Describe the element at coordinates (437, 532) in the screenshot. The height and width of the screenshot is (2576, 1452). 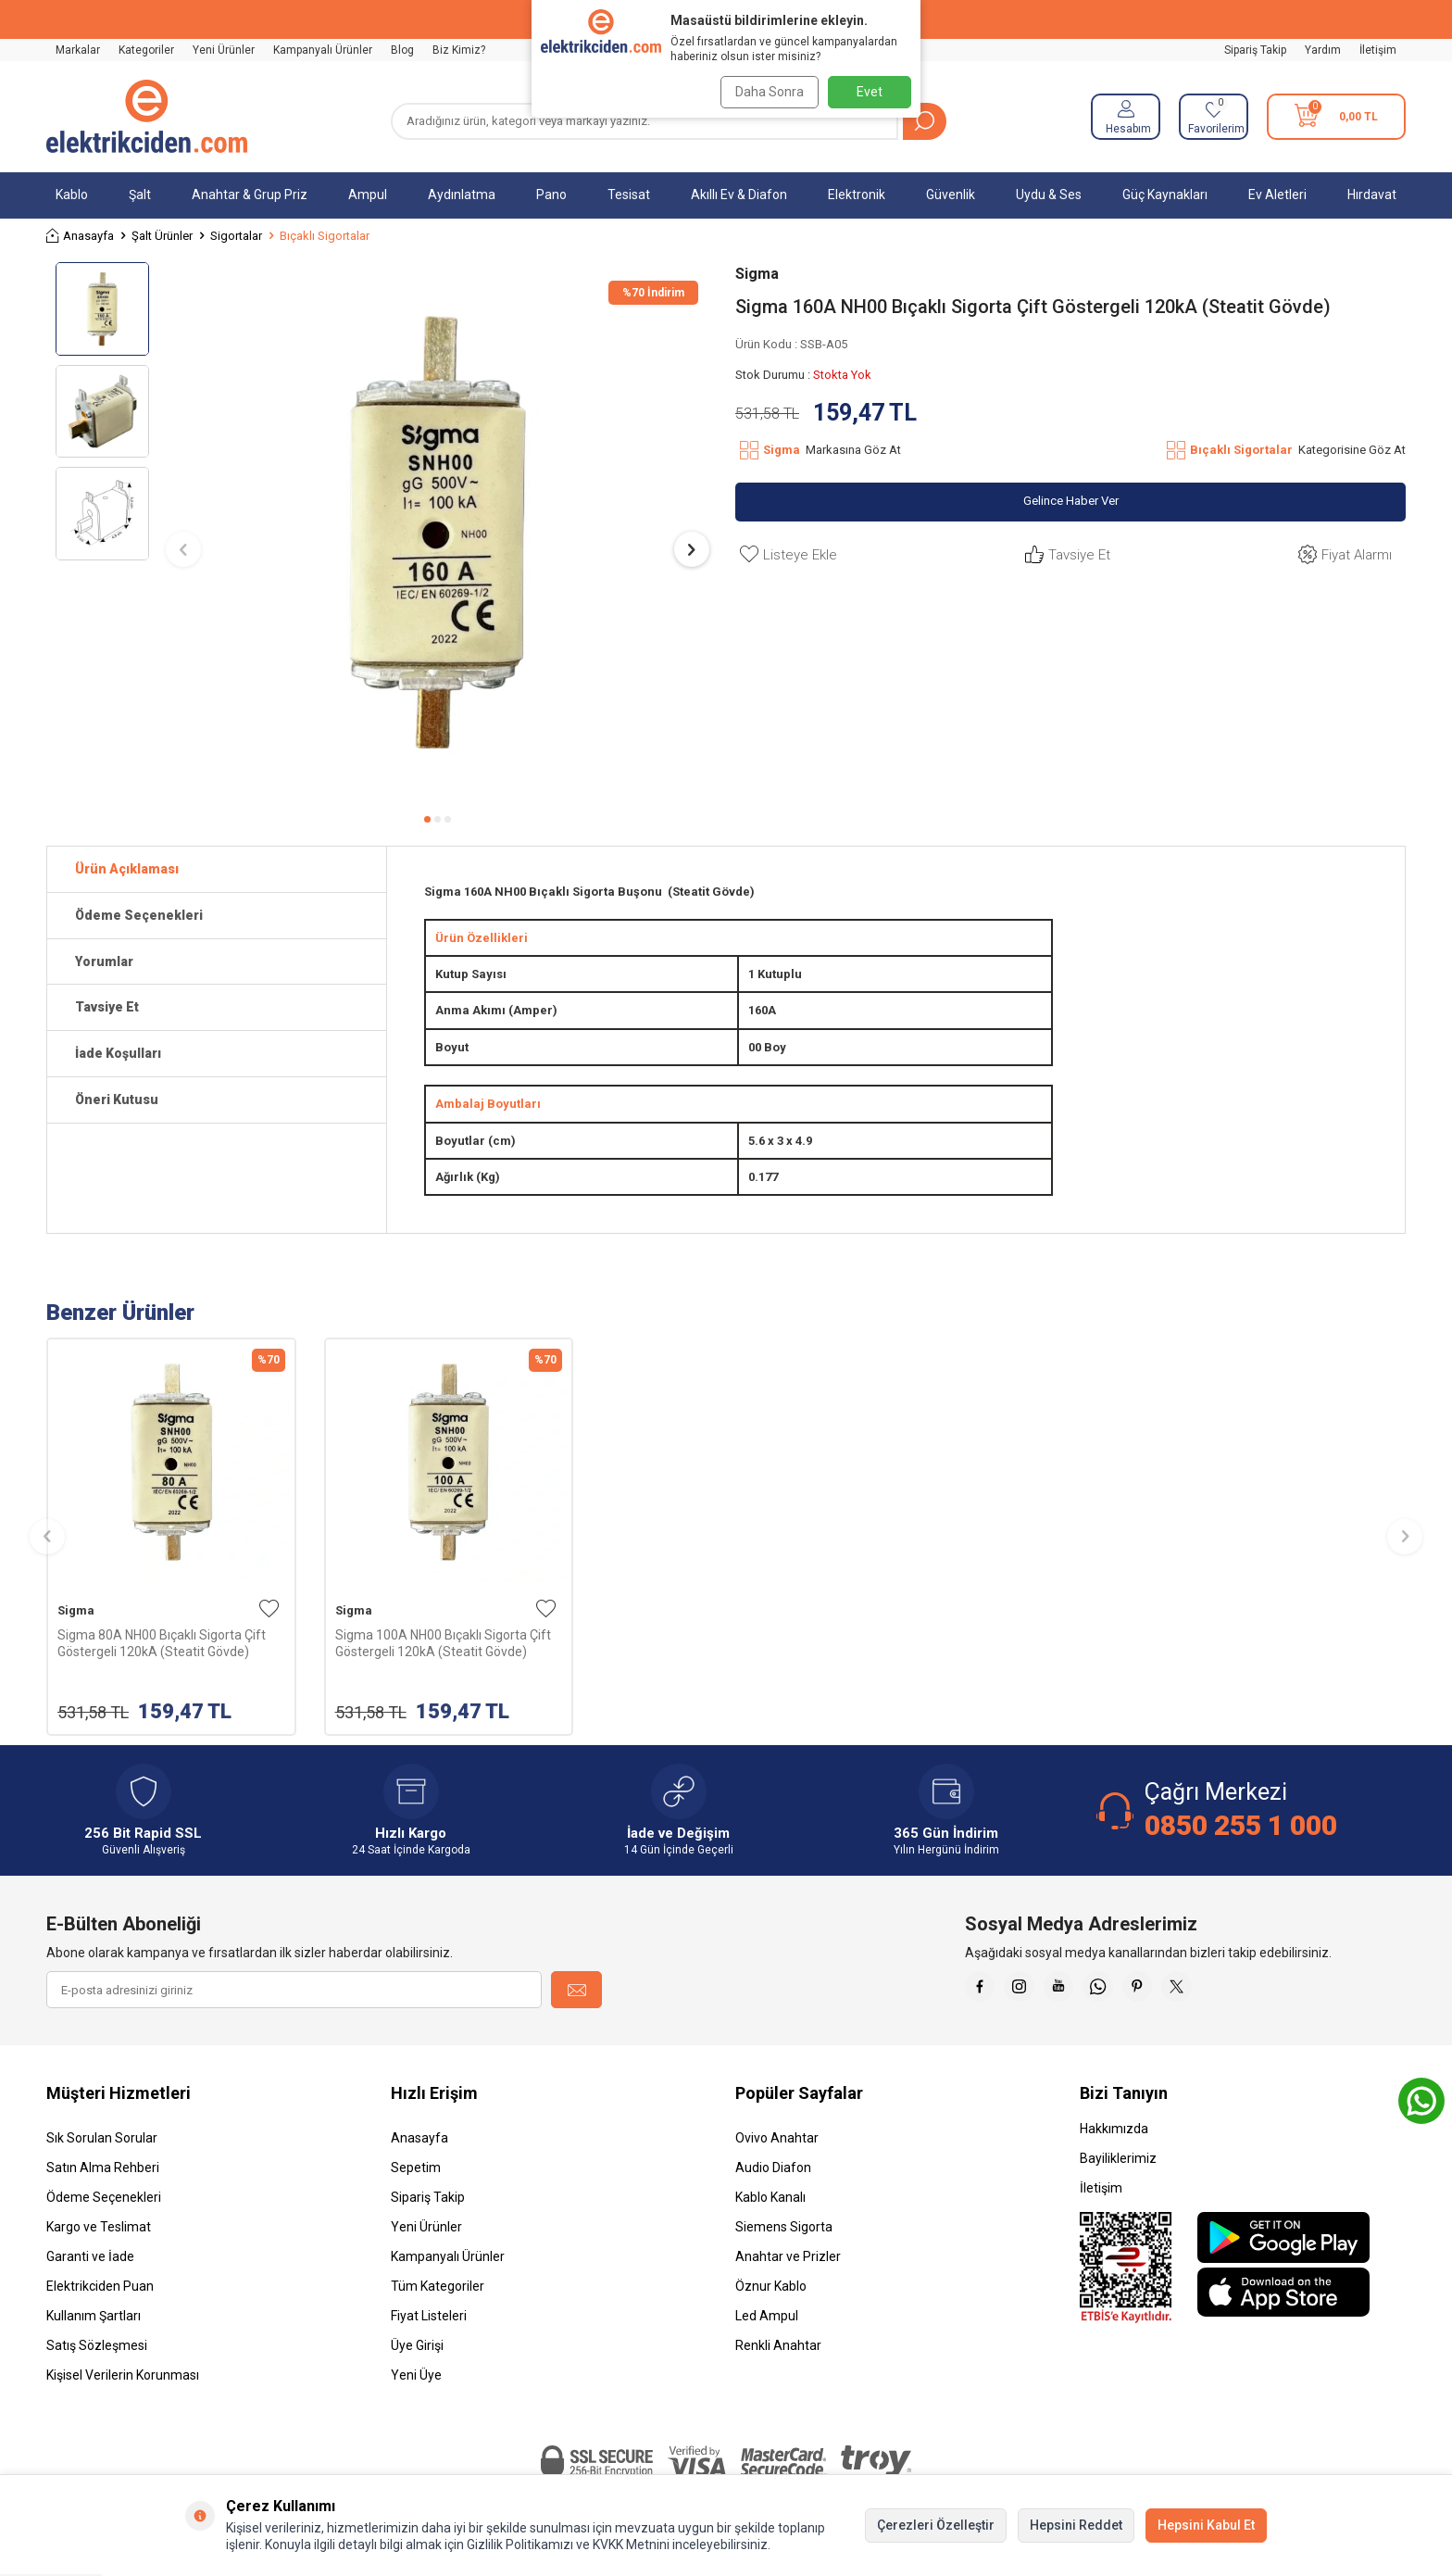
I see `[group]` at that location.